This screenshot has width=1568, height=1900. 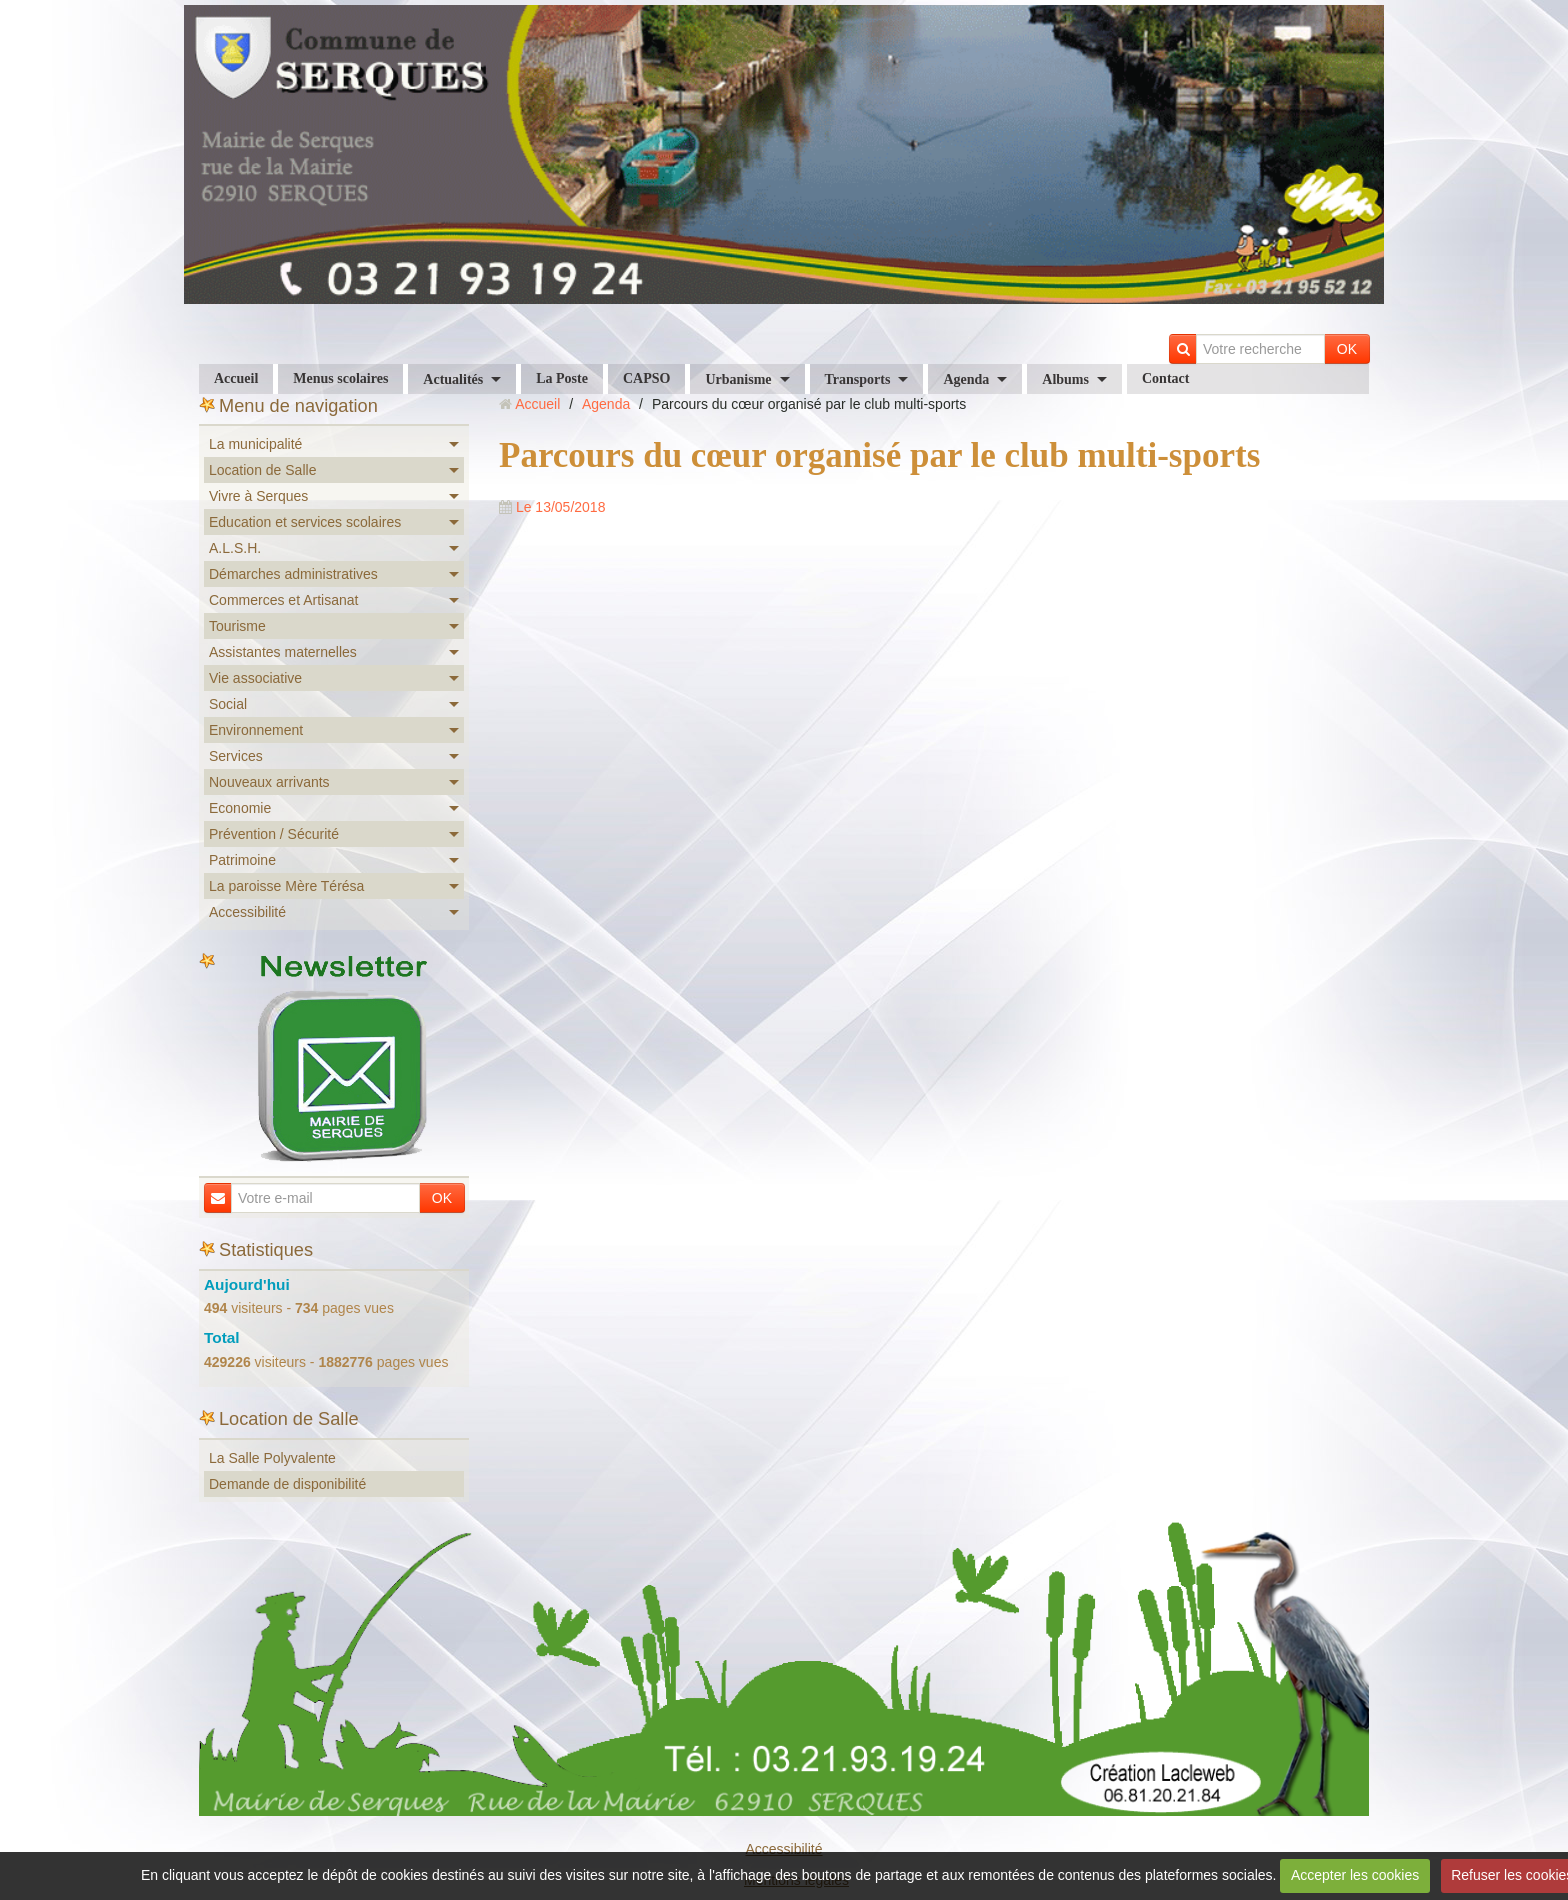 I want to click on La Poste, so click(x=562, y=378).